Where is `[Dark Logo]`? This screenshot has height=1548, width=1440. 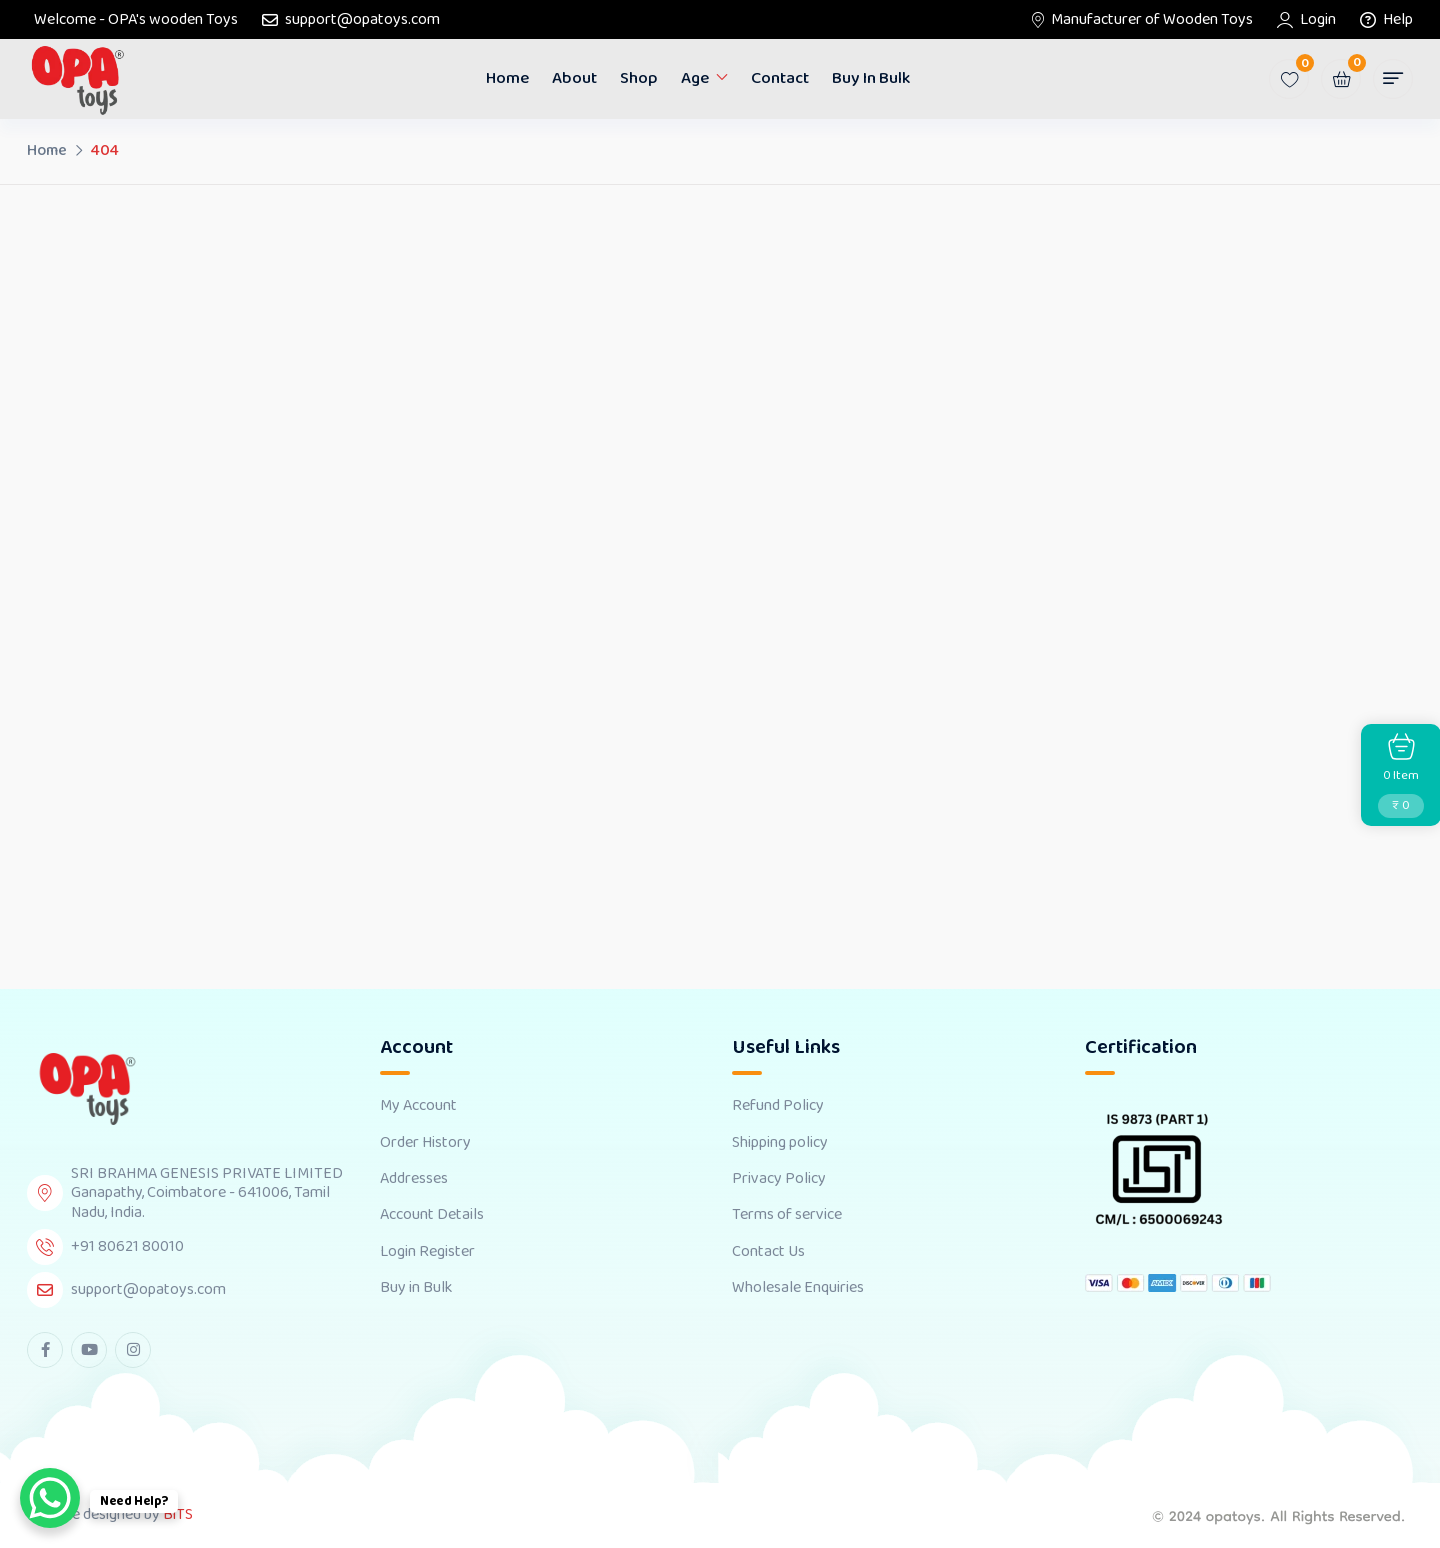
[Dark Logo] is located at coordinates (77, 79).